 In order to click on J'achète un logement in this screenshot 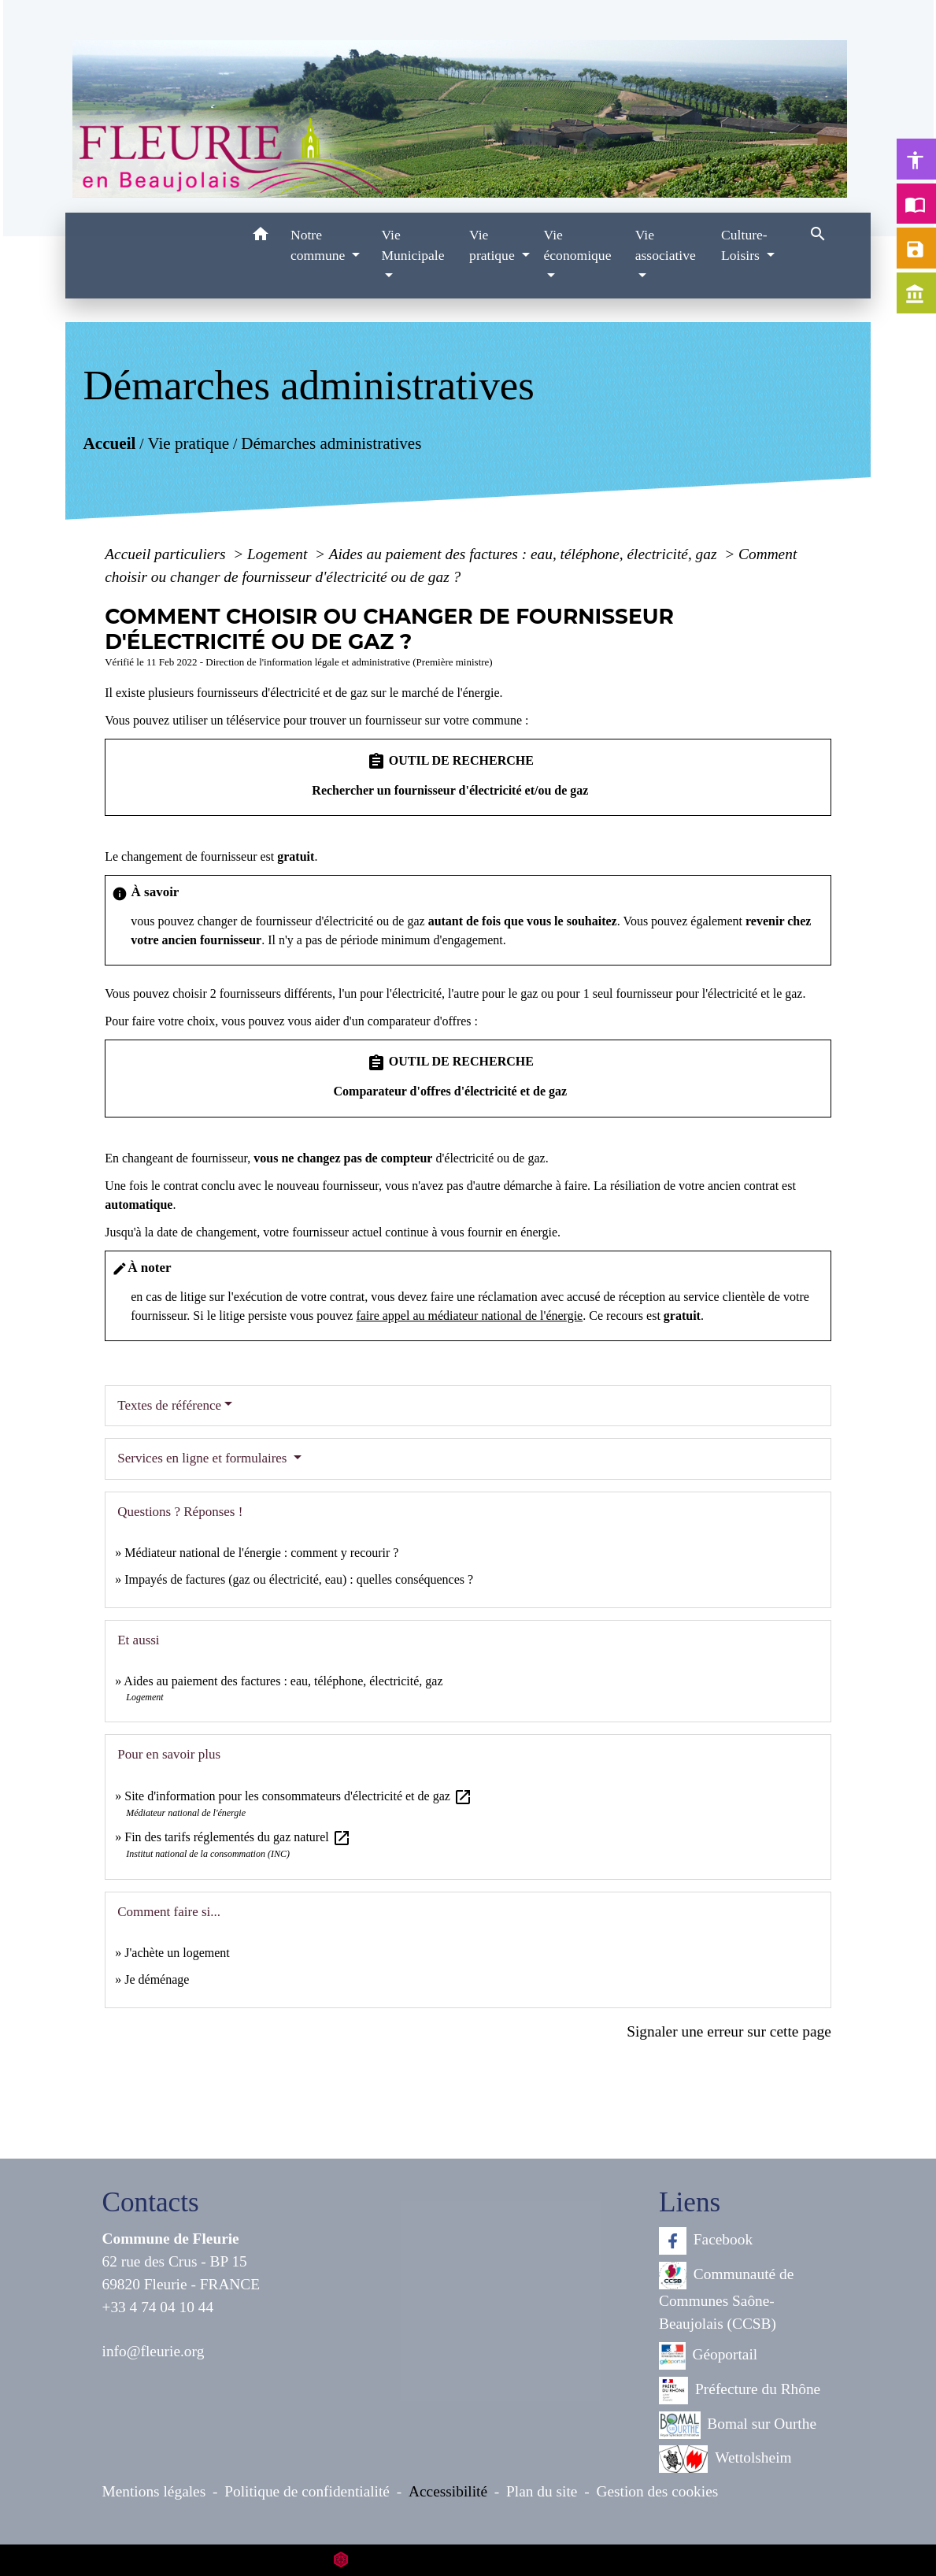, I will do `click(177, 1952)`.